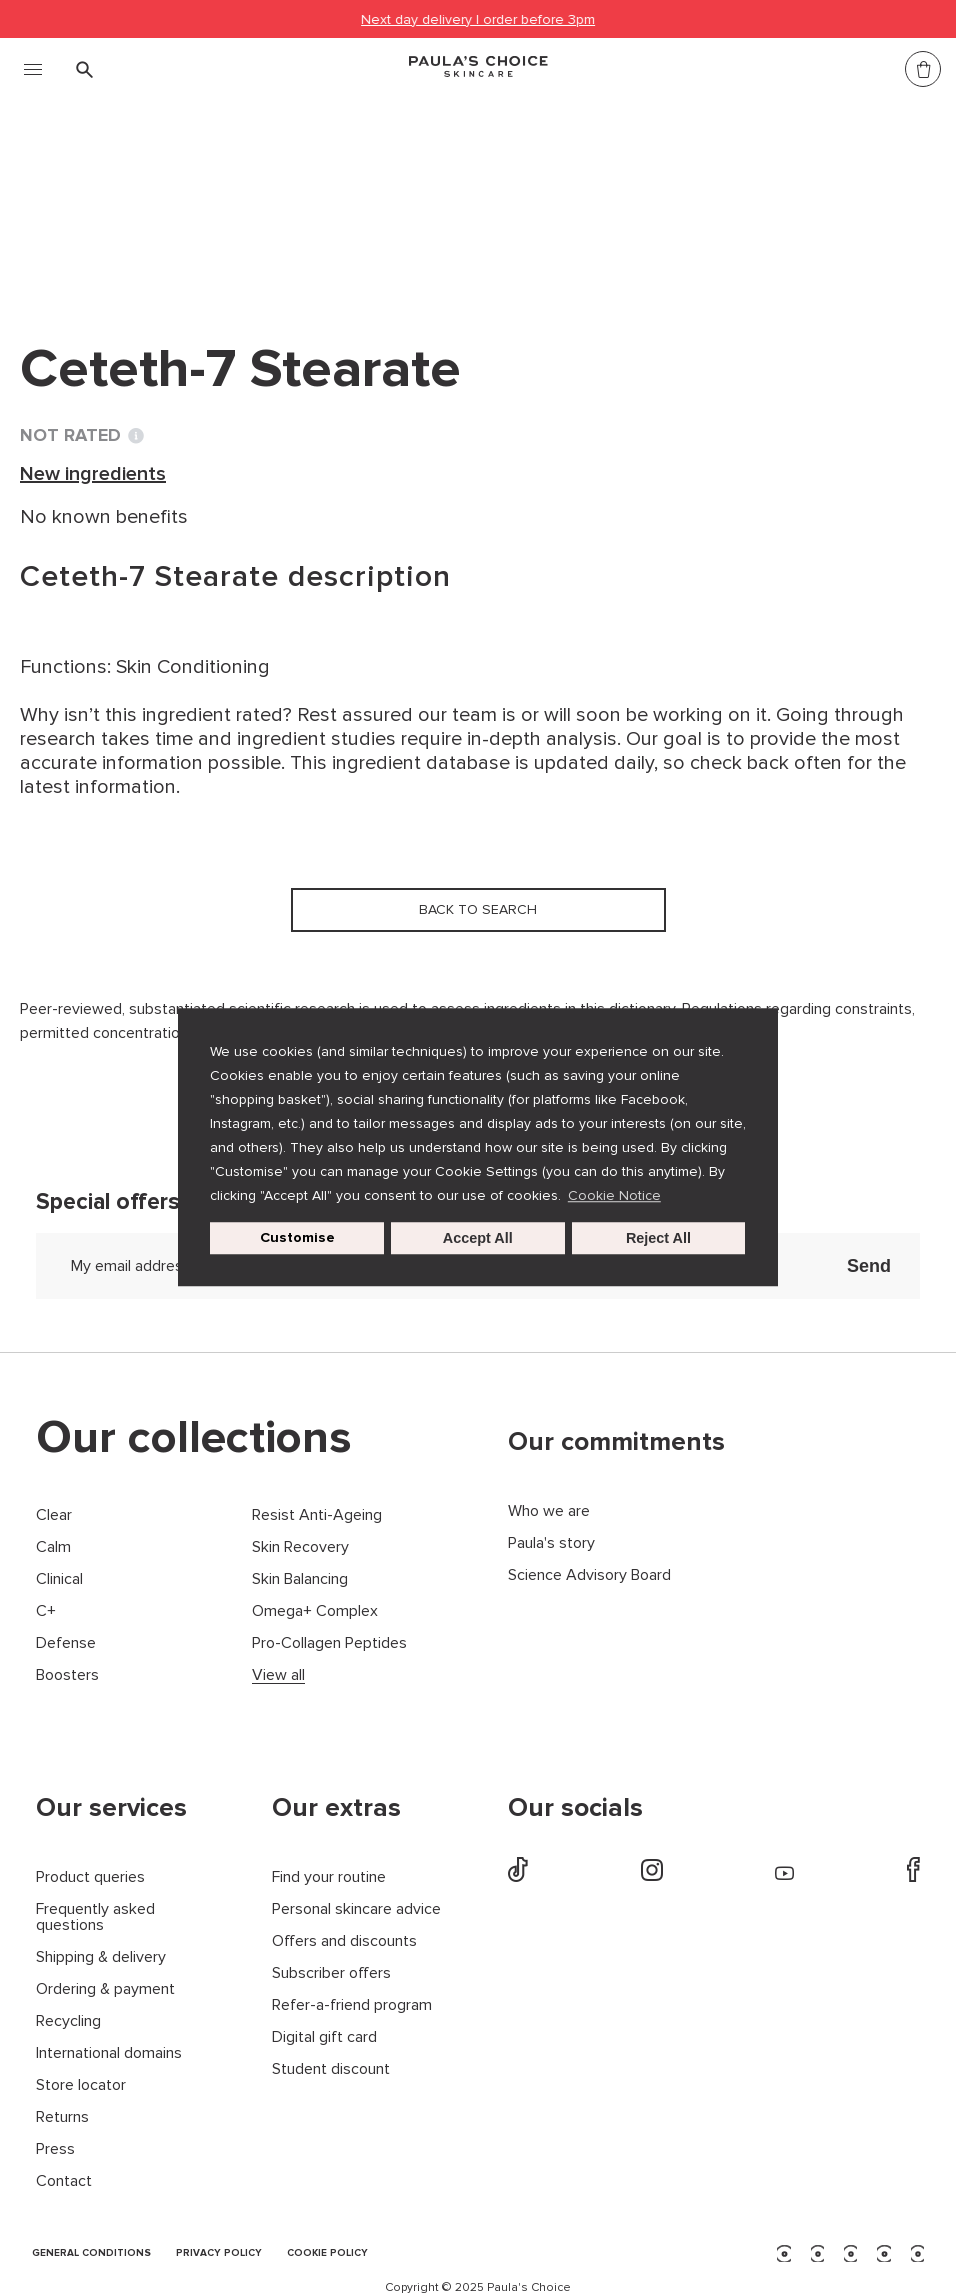 The image size is (956, 2294). I want to click on COOKIE POLICY, so click(327, 2253).